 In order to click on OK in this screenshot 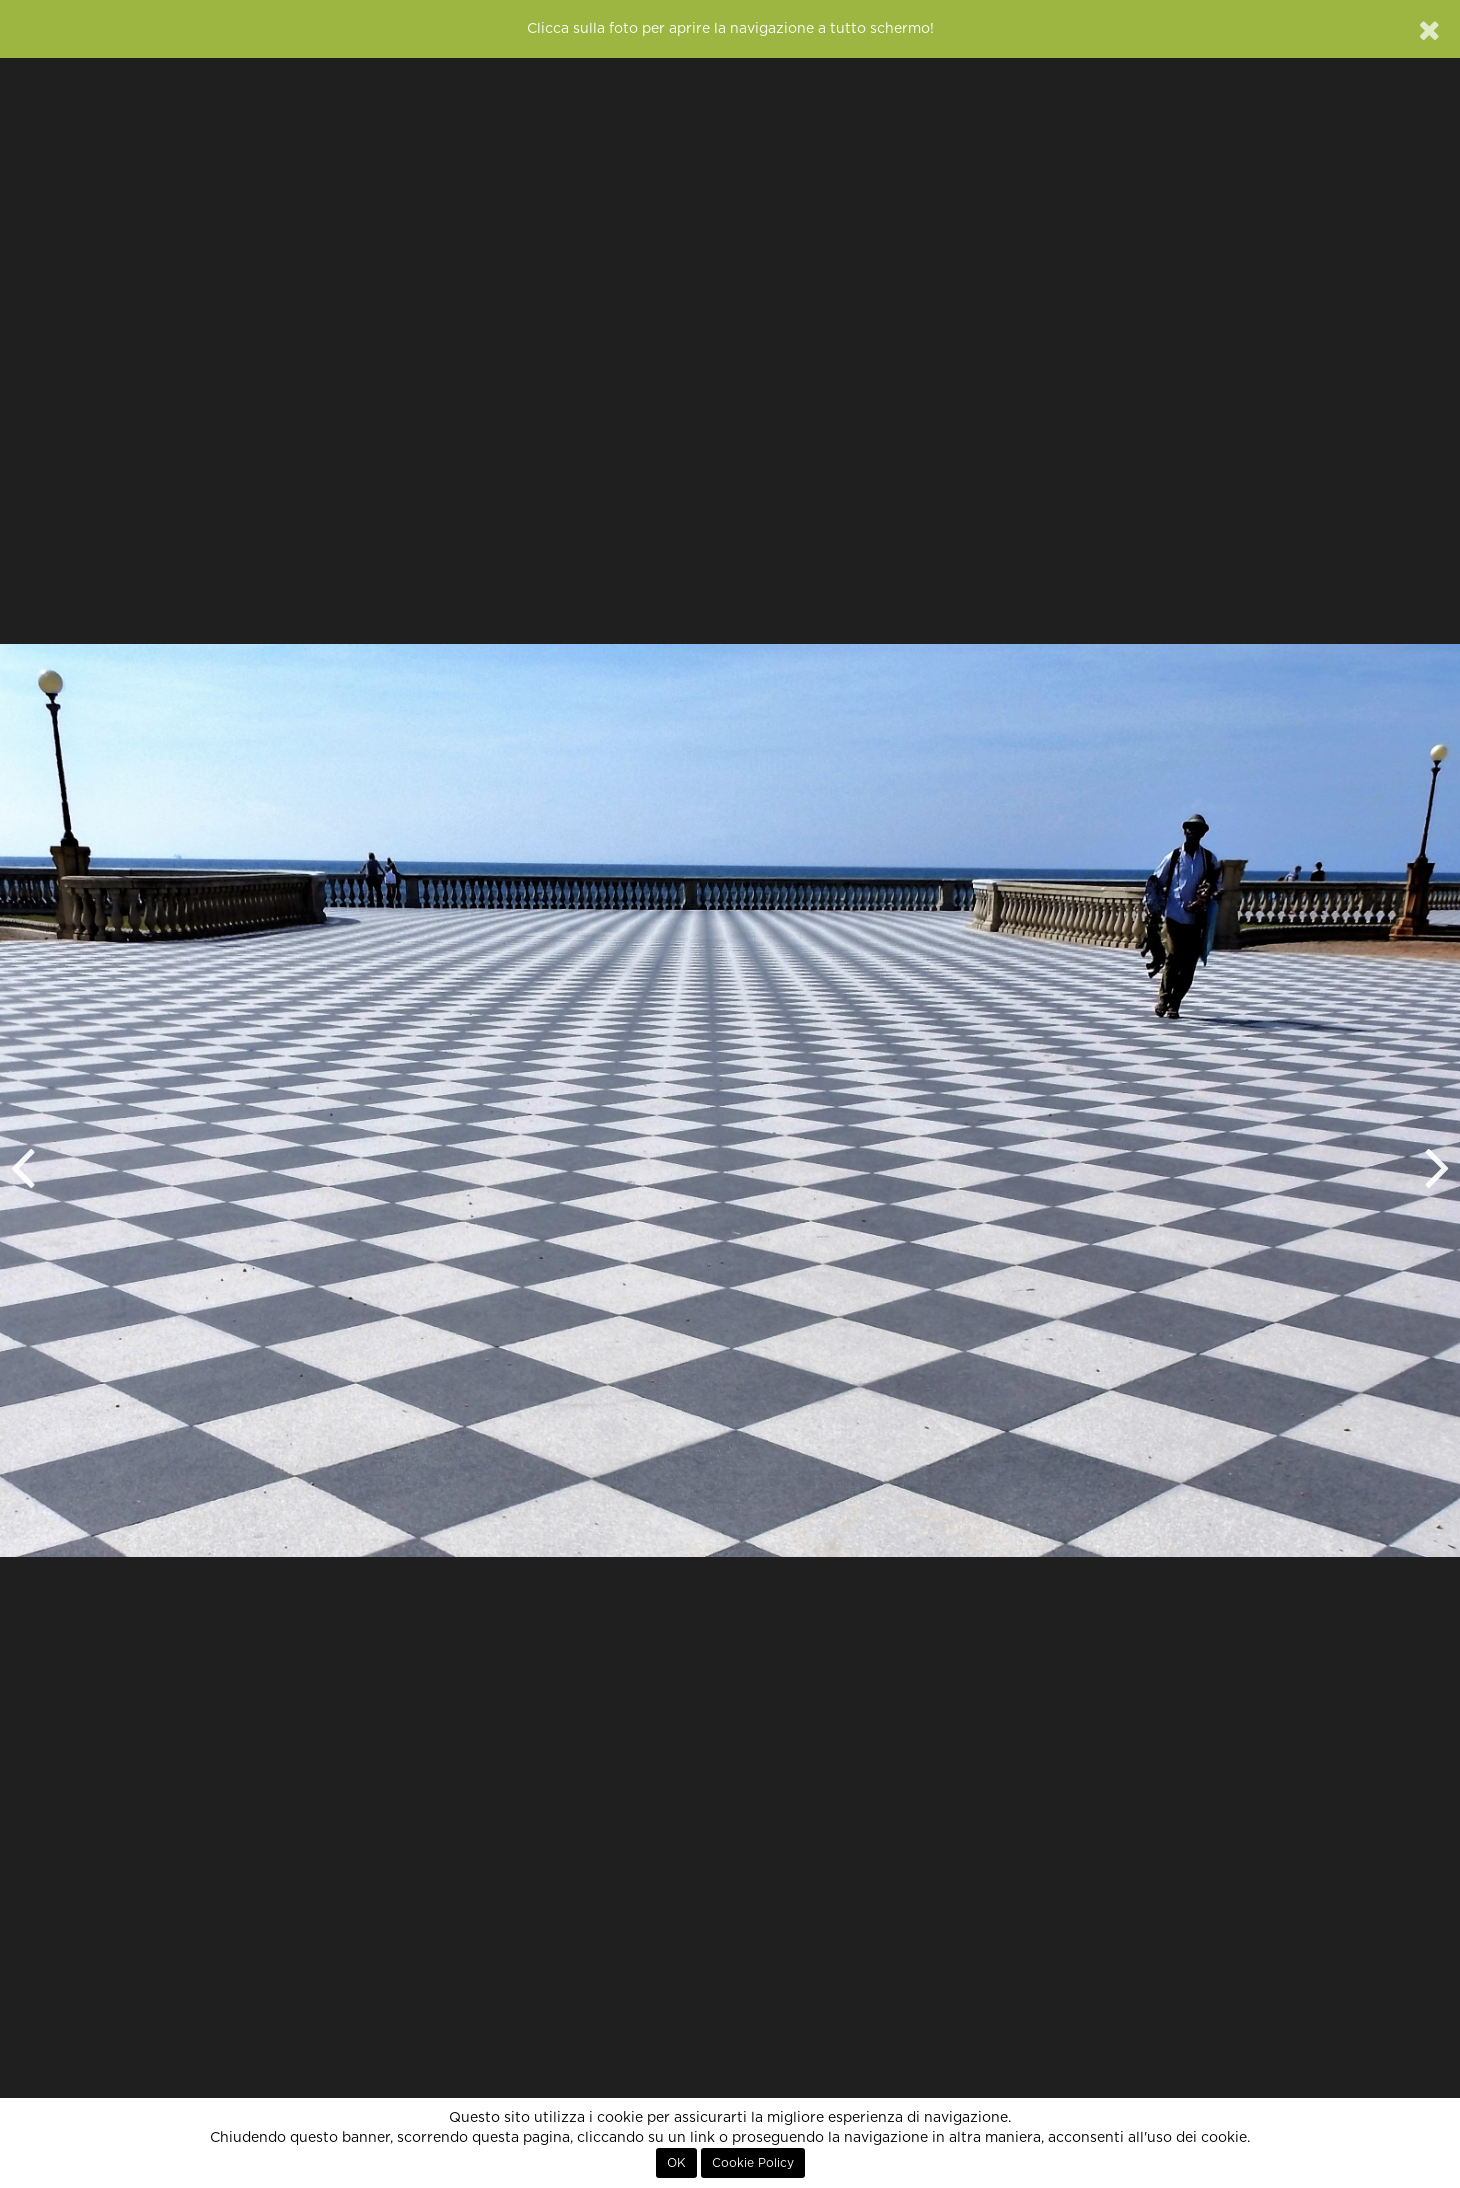, I will do `click(676, 2163)`.